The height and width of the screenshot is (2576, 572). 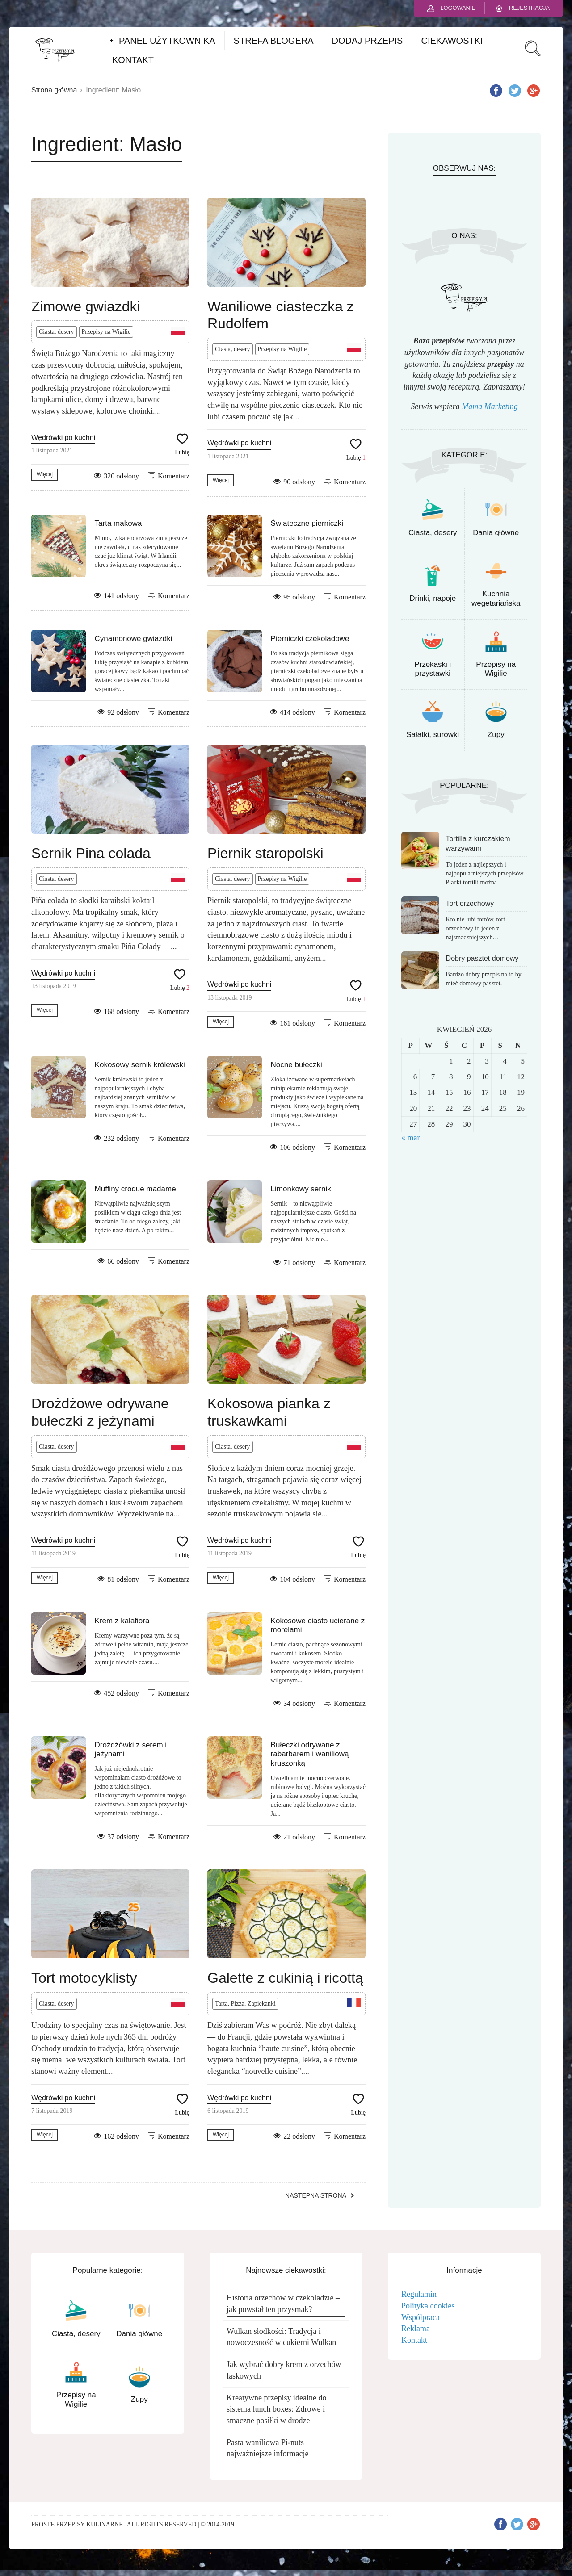 I want to click on KONTAKT, so click(x=133, y=60).